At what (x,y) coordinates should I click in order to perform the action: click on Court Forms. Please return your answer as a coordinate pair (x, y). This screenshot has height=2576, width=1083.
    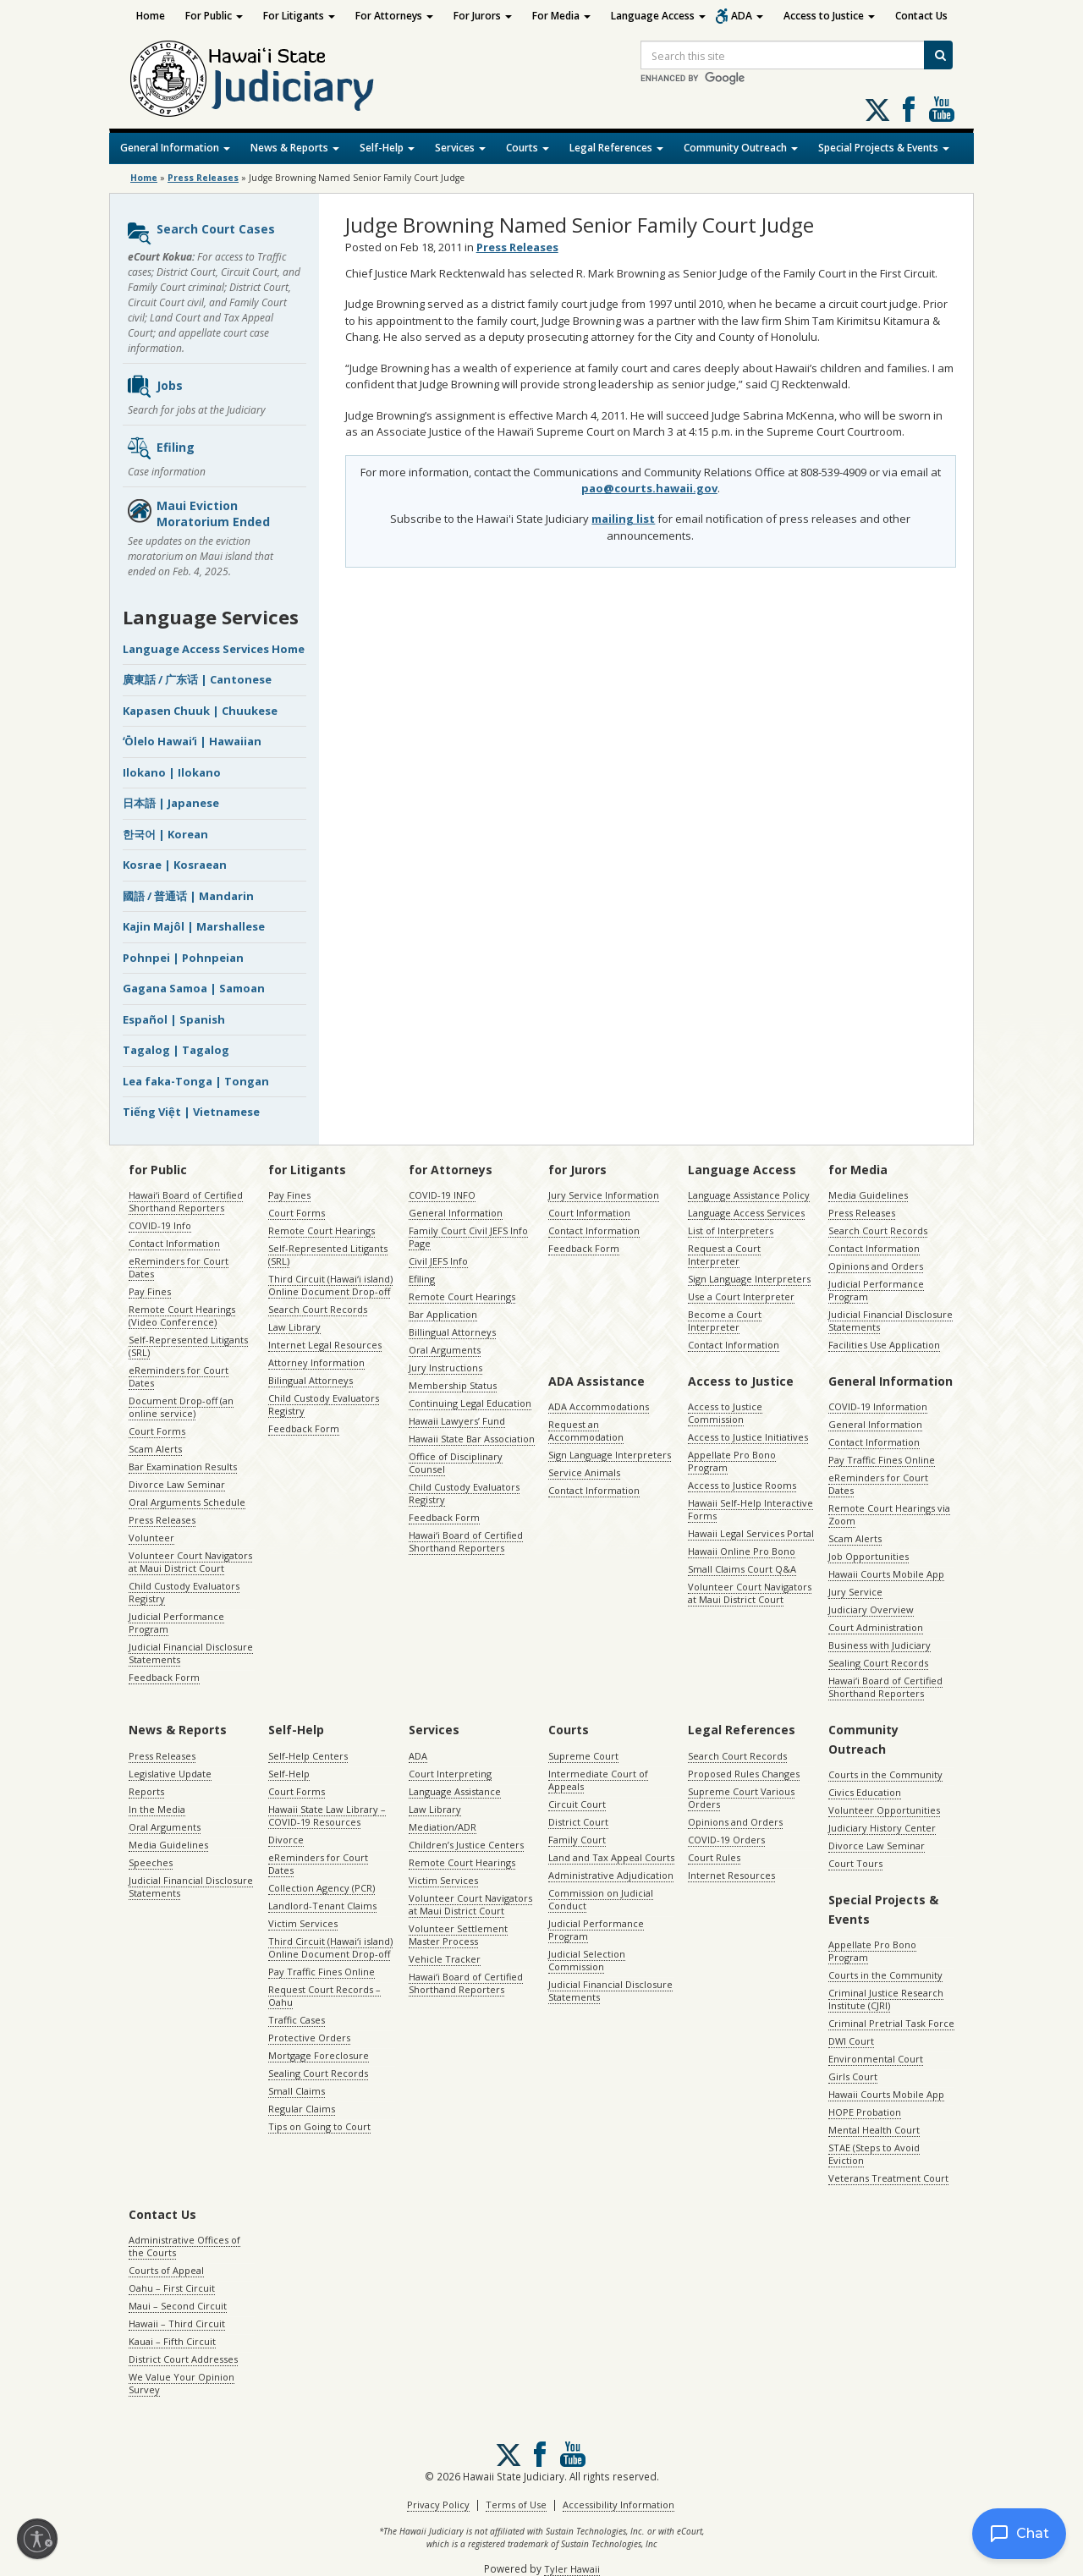
    Looking at the image, I should click on (157, 1431).